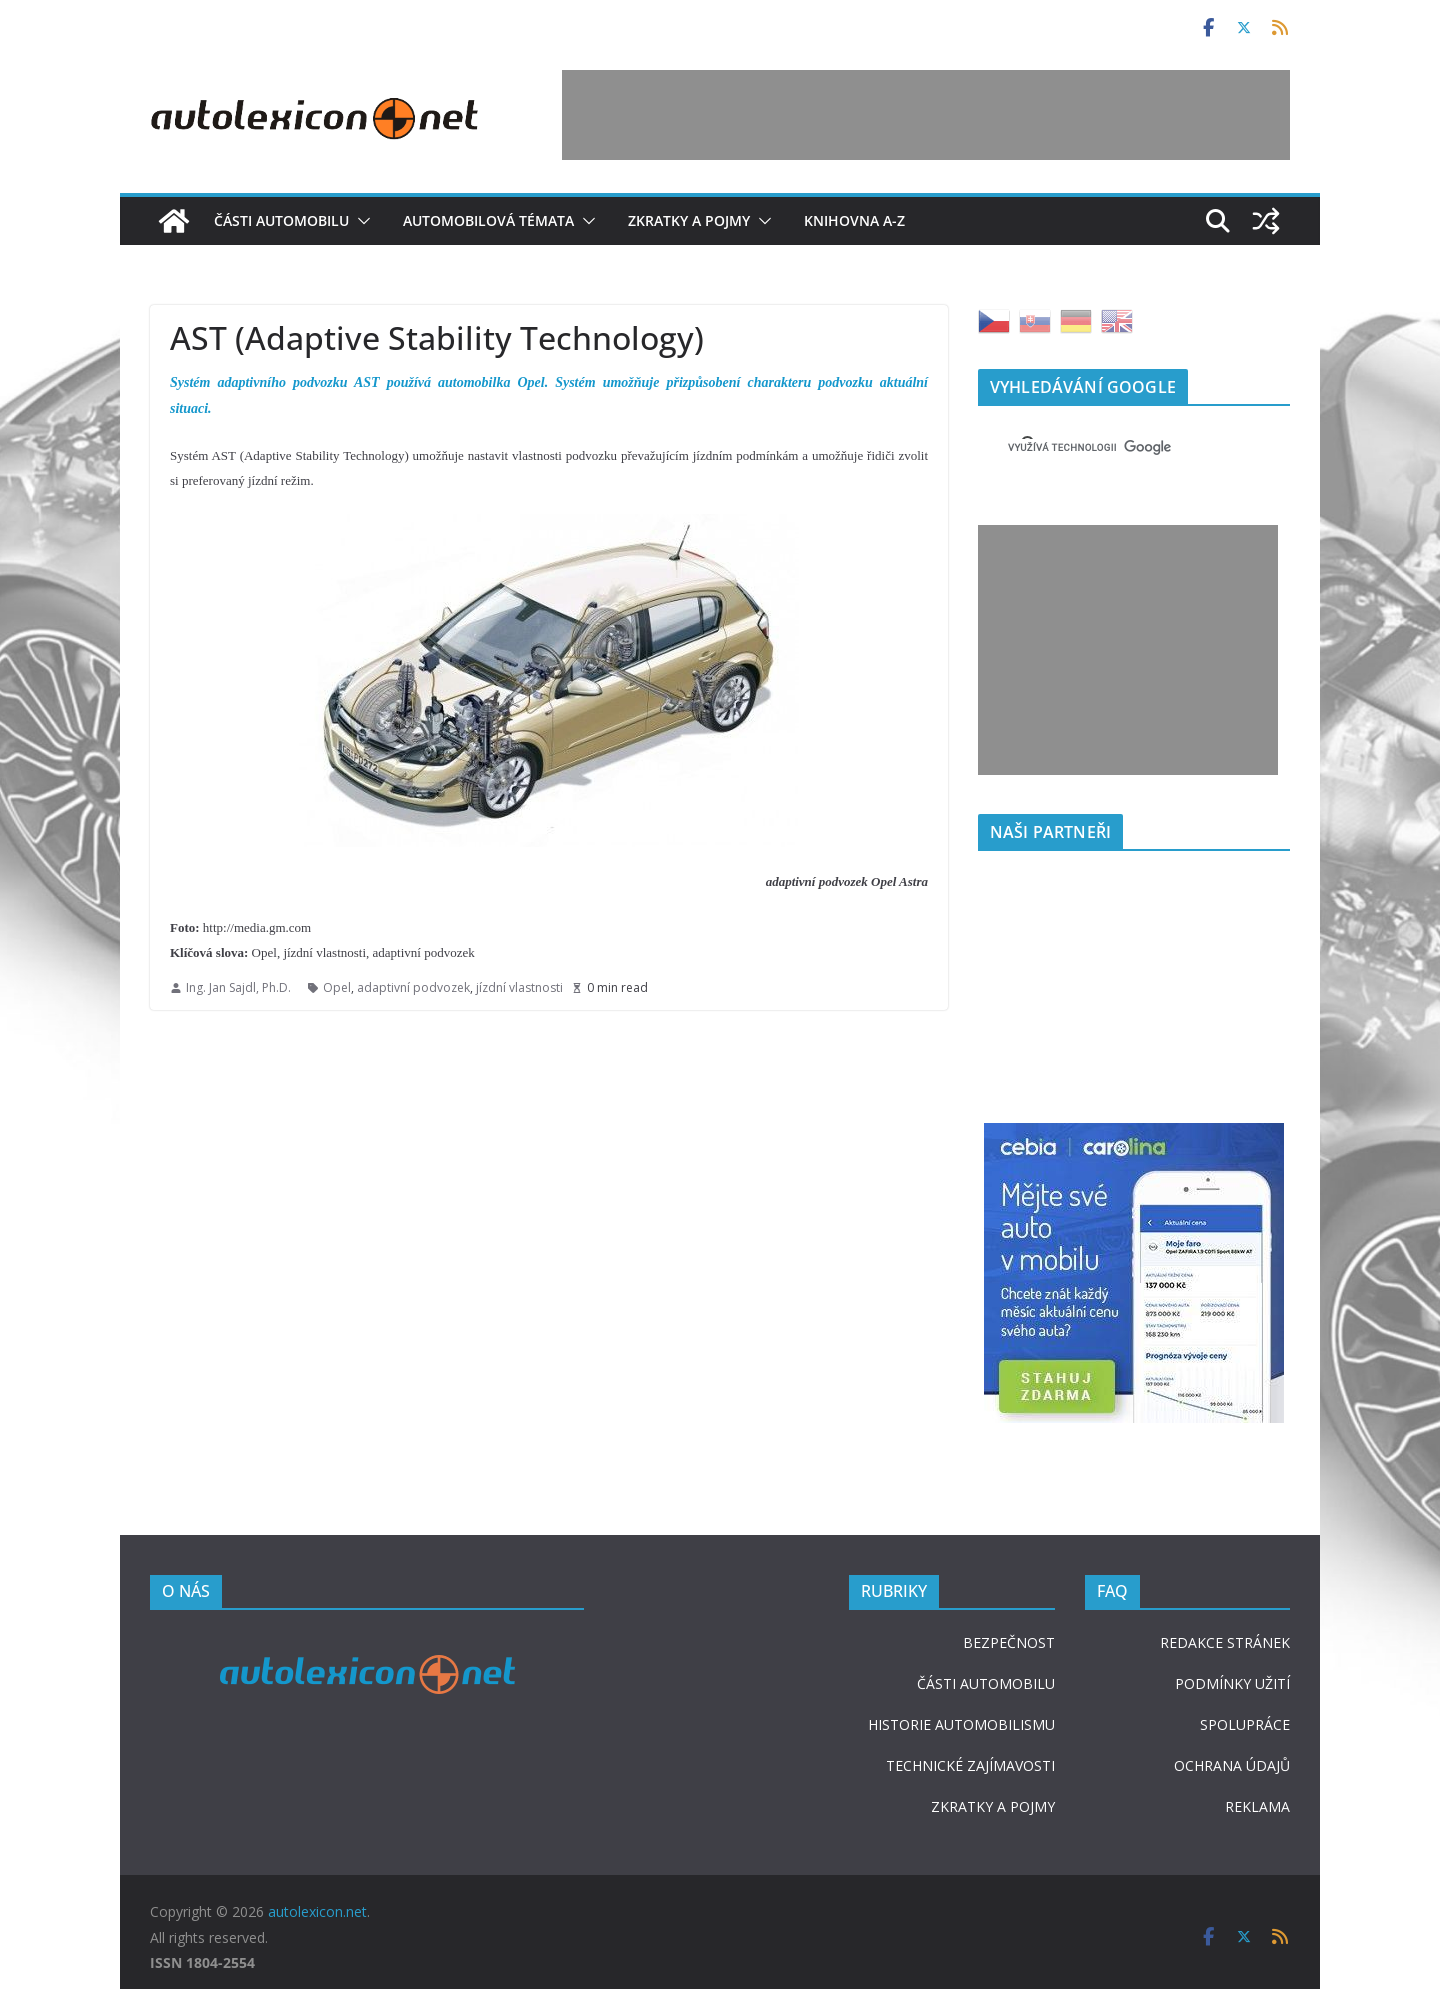 The width and height of the screenshot is (1440, 1989). What do you see at coordinates (337, 987) in the screenshot?
I see `Opel` at bounding box center [337, 987].